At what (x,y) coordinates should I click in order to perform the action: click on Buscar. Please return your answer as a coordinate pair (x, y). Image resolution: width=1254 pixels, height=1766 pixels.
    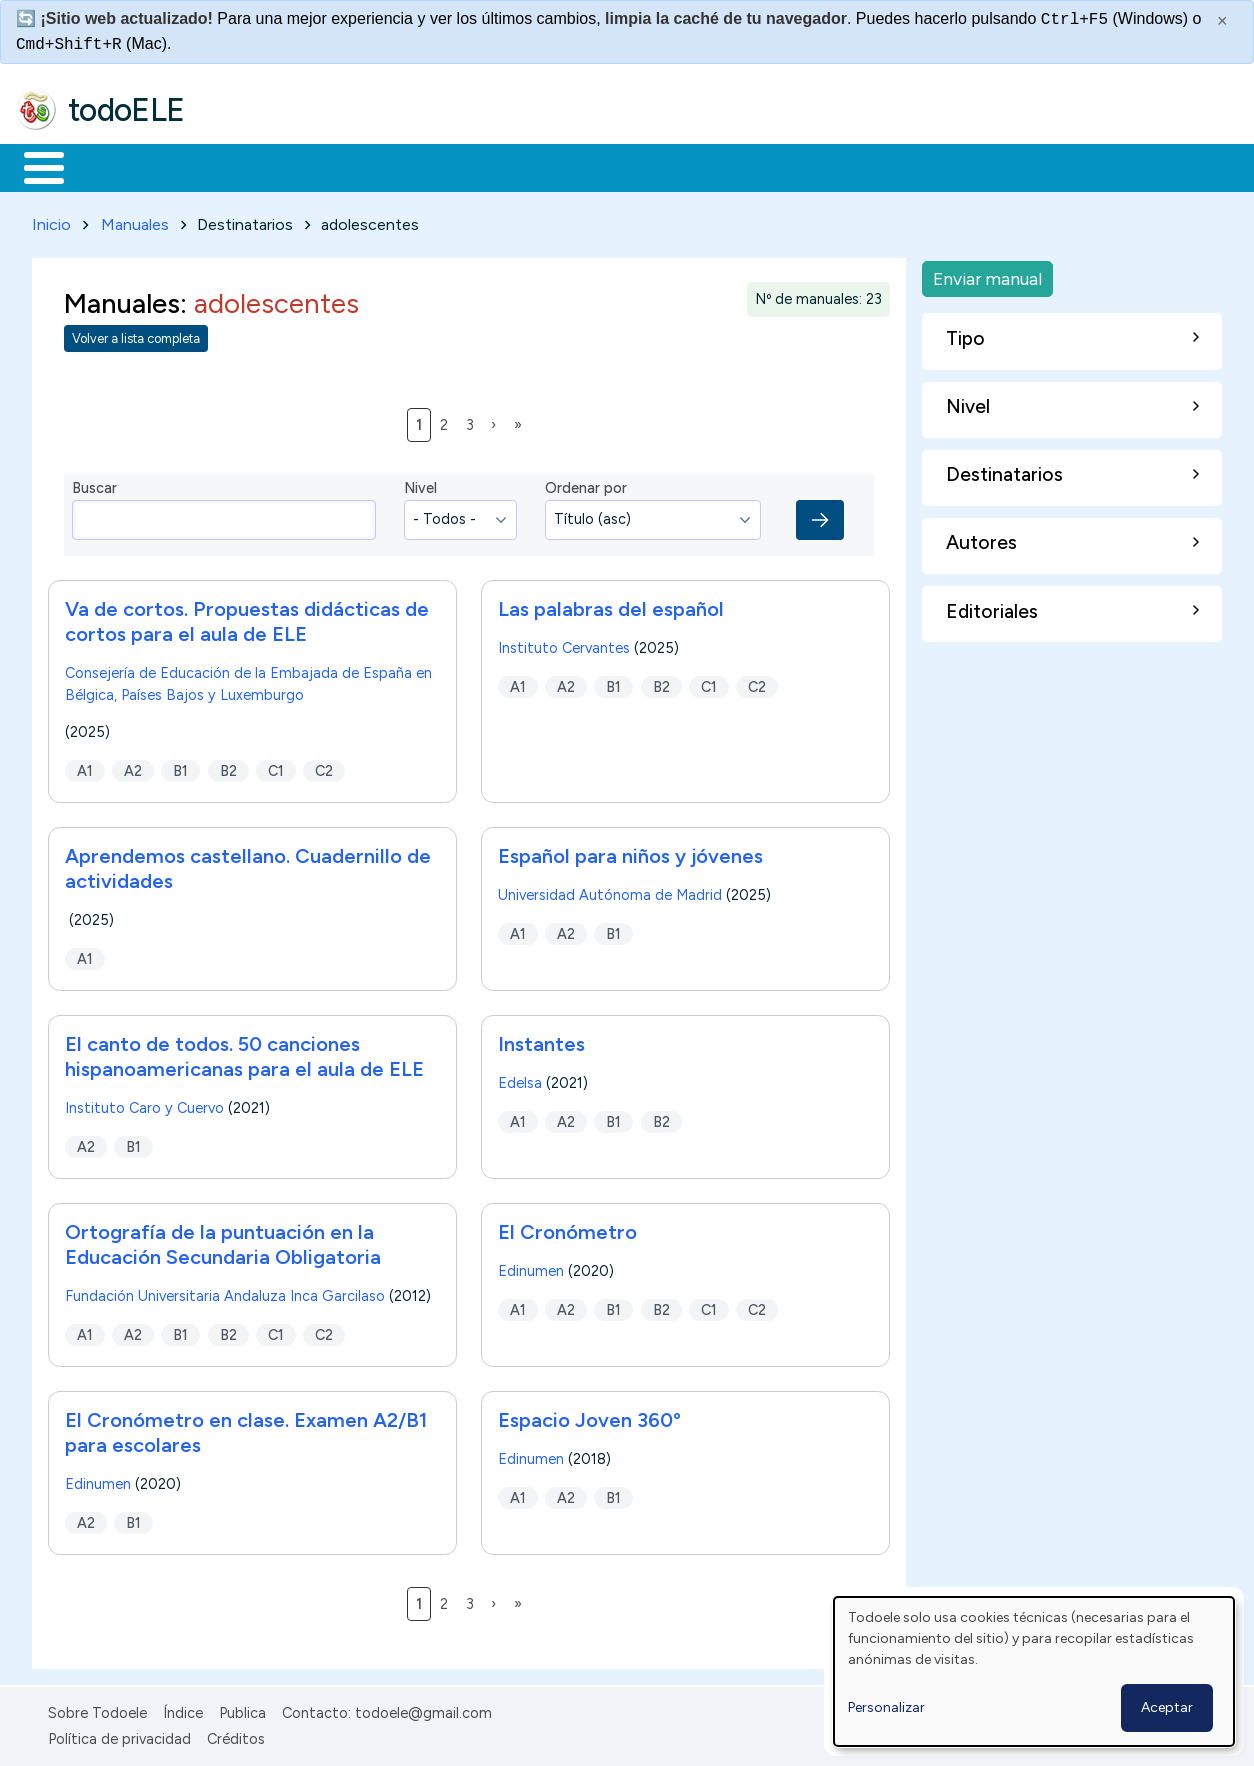
    Looking at the image, I should click on (821, 166).